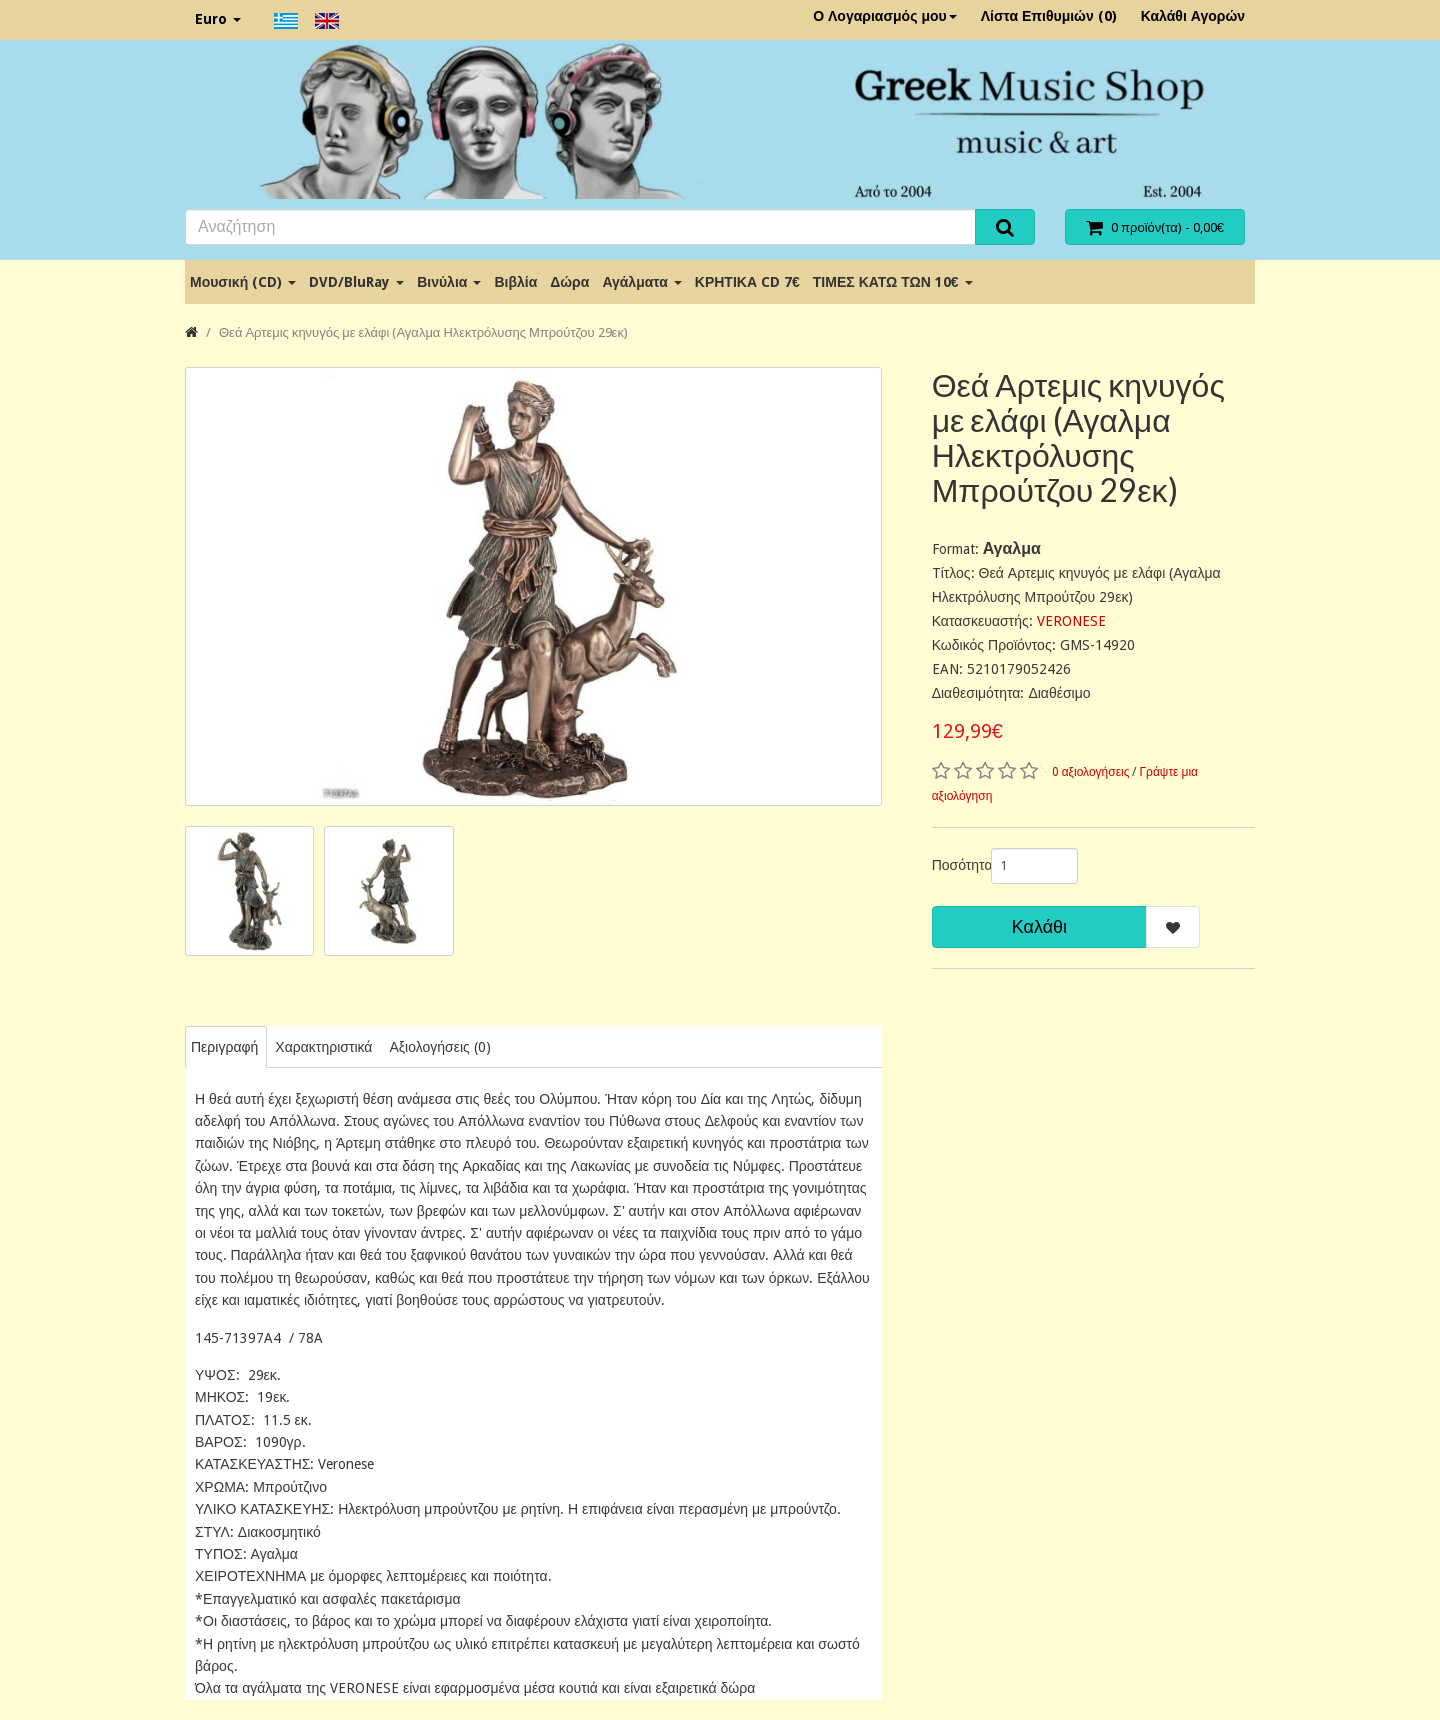  What do you see at coordinates (224, 1047) in the screenshot?
I see `Περιγραφή` at bounding box center [224, 1047].